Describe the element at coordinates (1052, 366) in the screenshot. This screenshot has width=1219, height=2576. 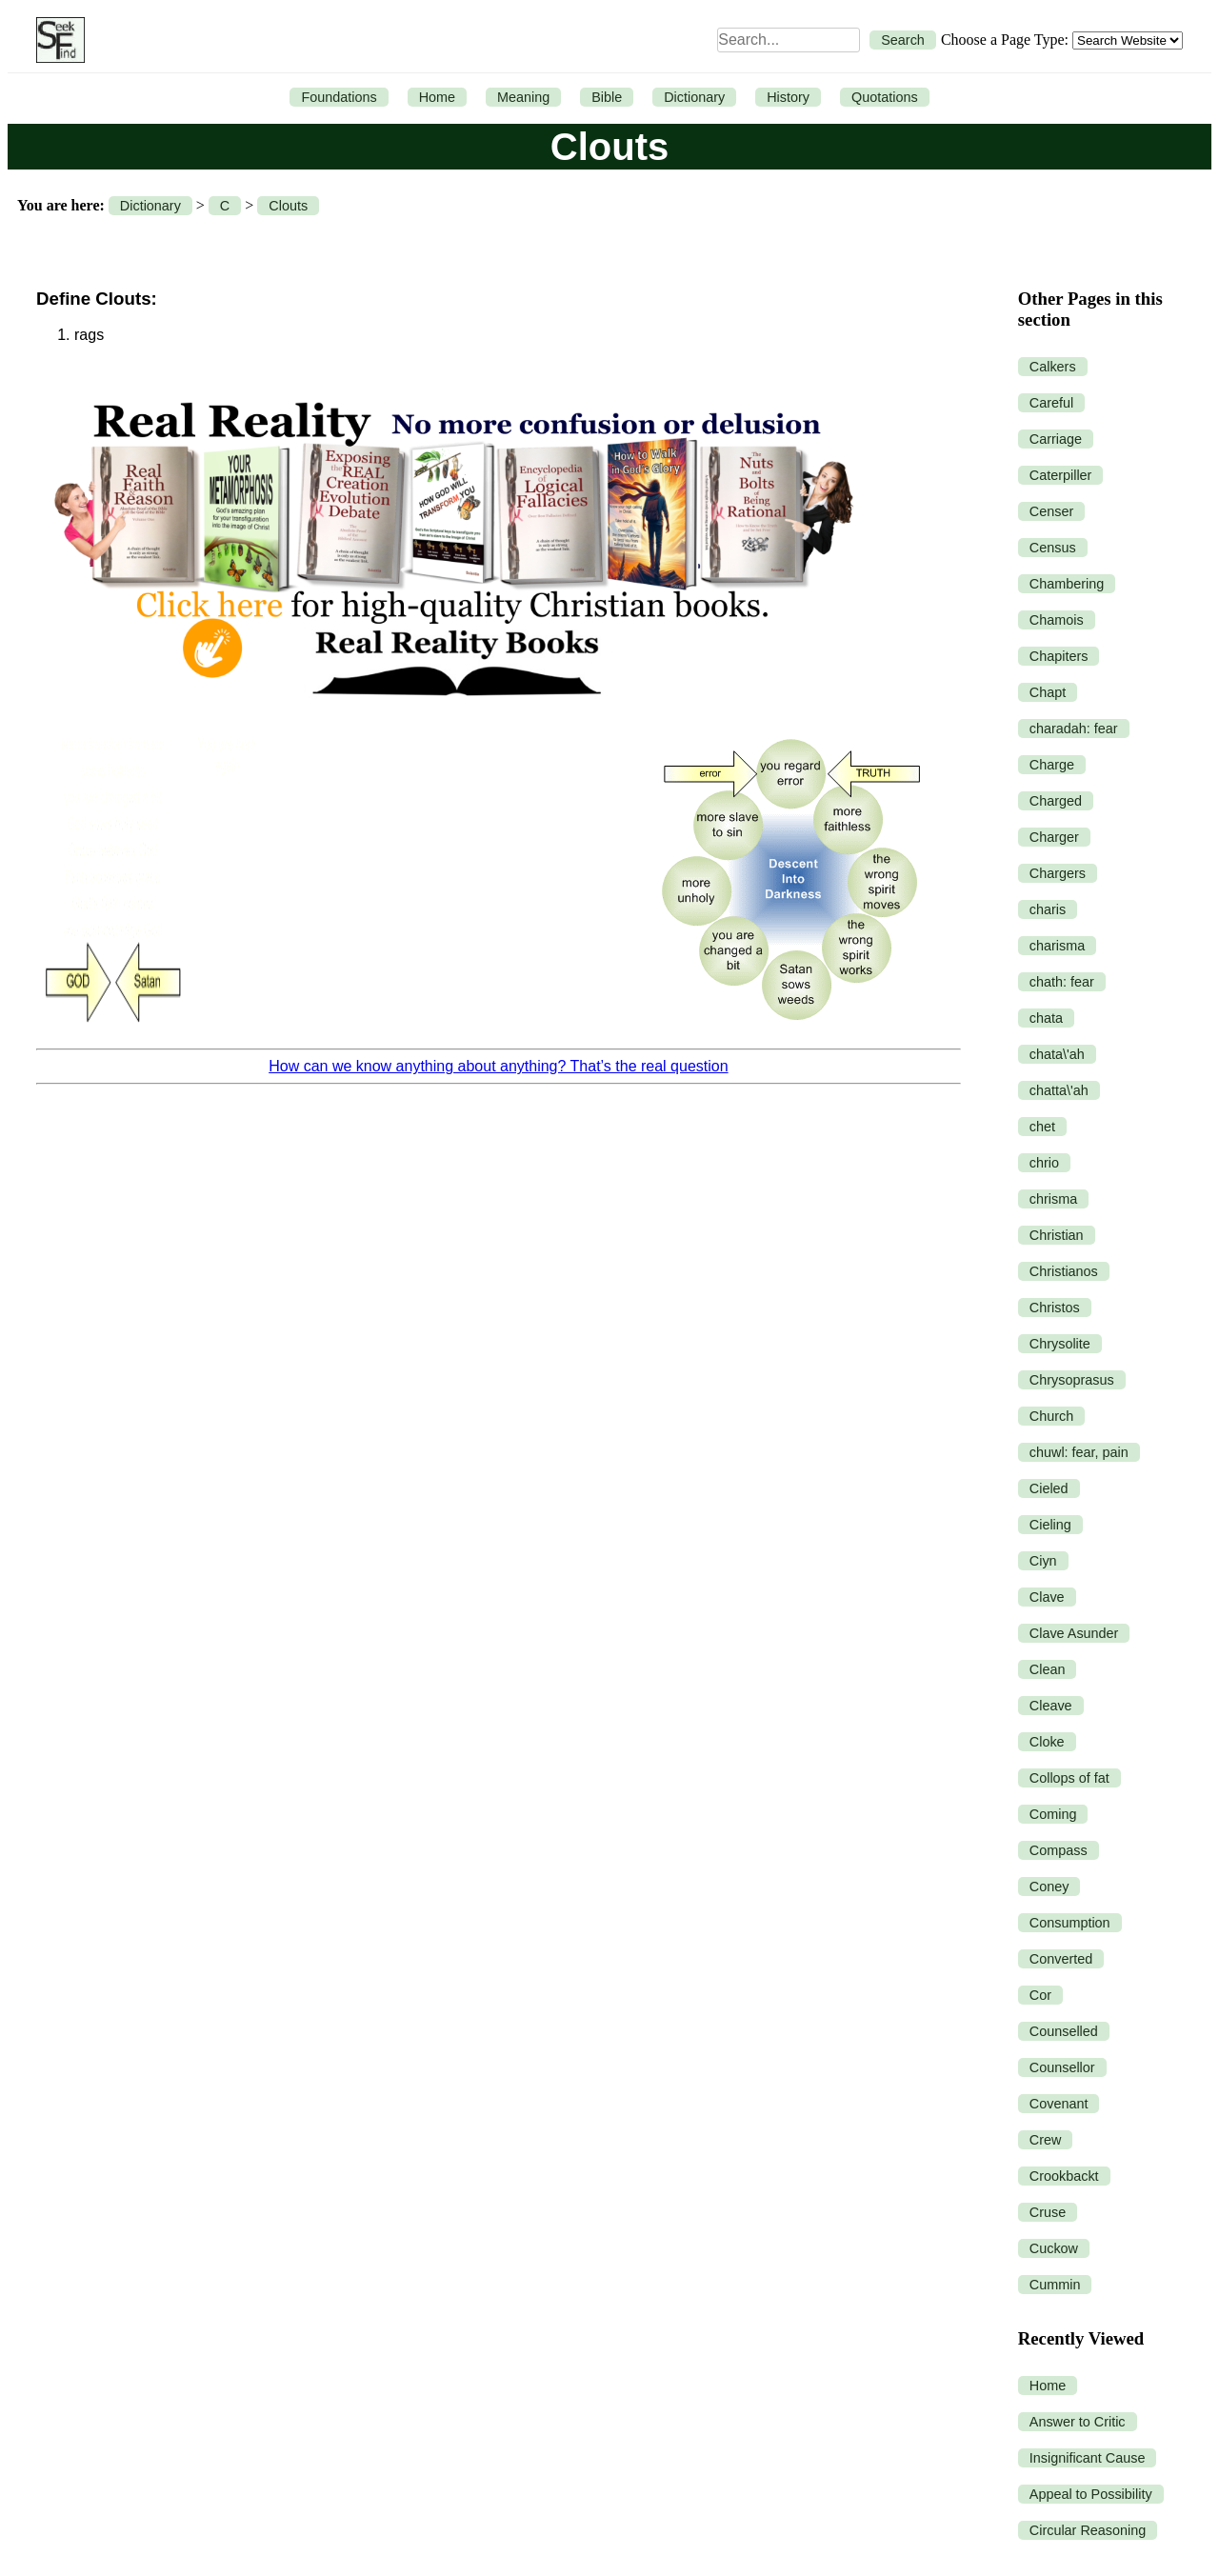
I see `Calkers` at that location.